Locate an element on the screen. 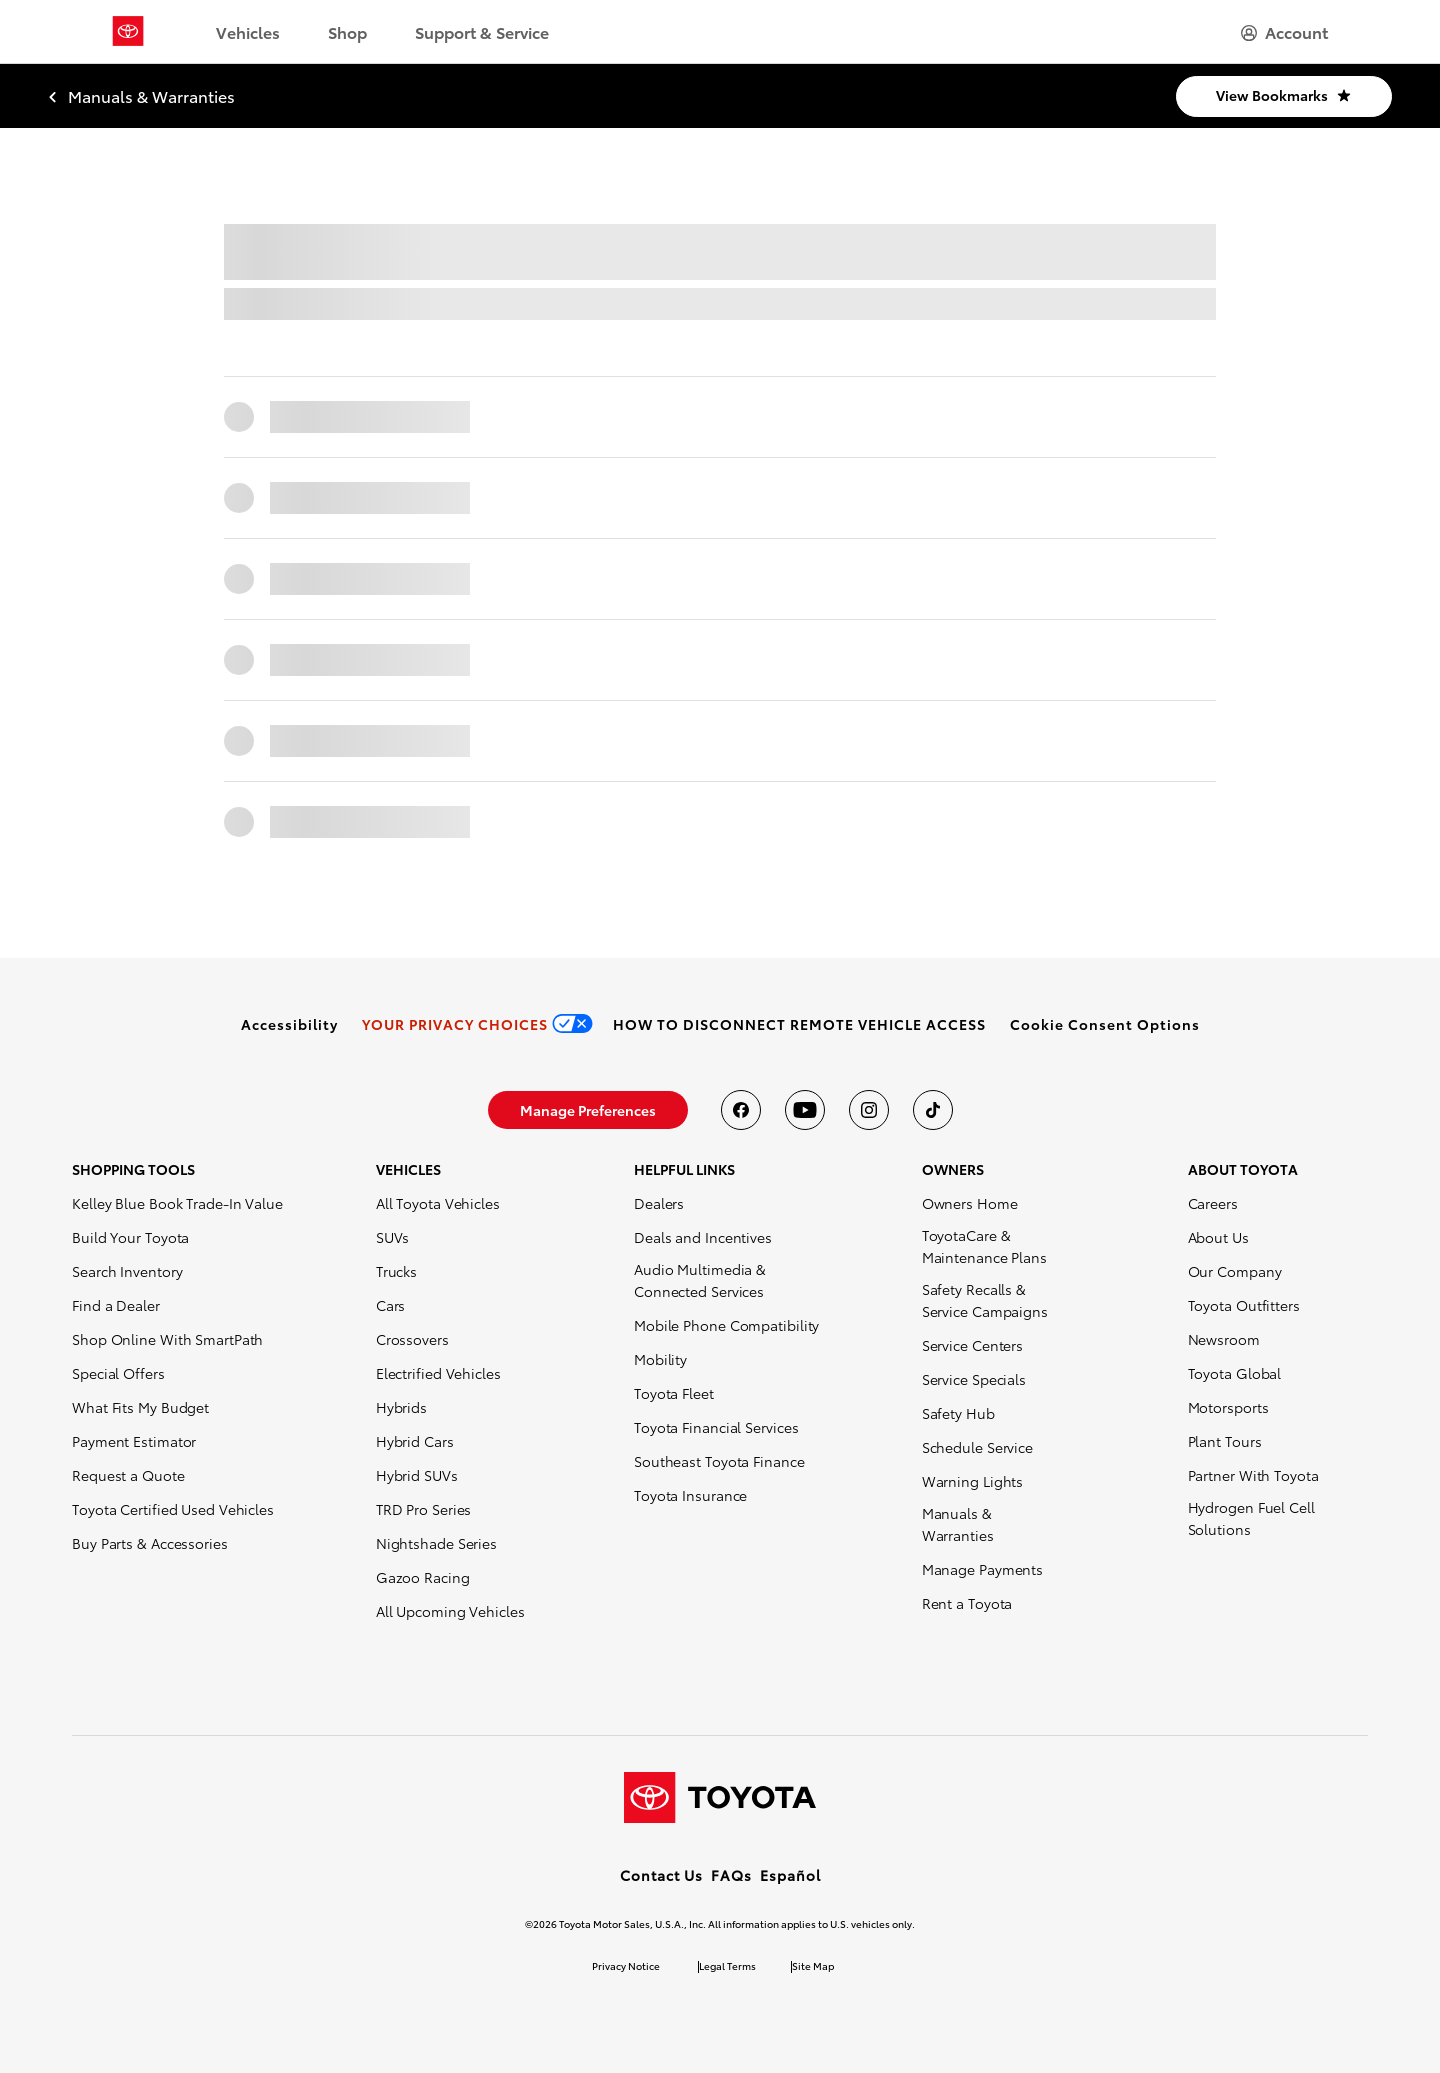 The image size is (1440, 2073). Find a Dealer is located at coordinates (116, 1305).